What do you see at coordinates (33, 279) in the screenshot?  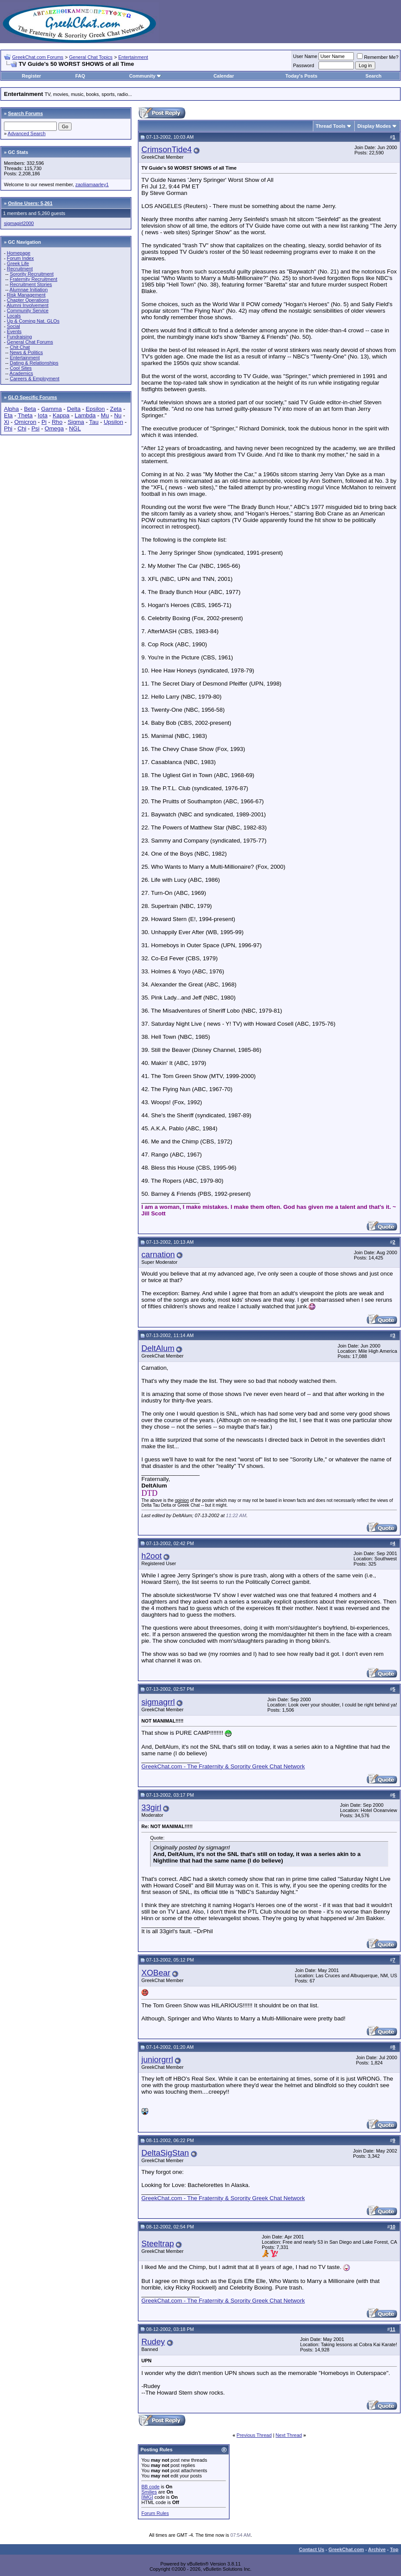 I see `Fraternity Recruitment` at bounding box center [33, 279].